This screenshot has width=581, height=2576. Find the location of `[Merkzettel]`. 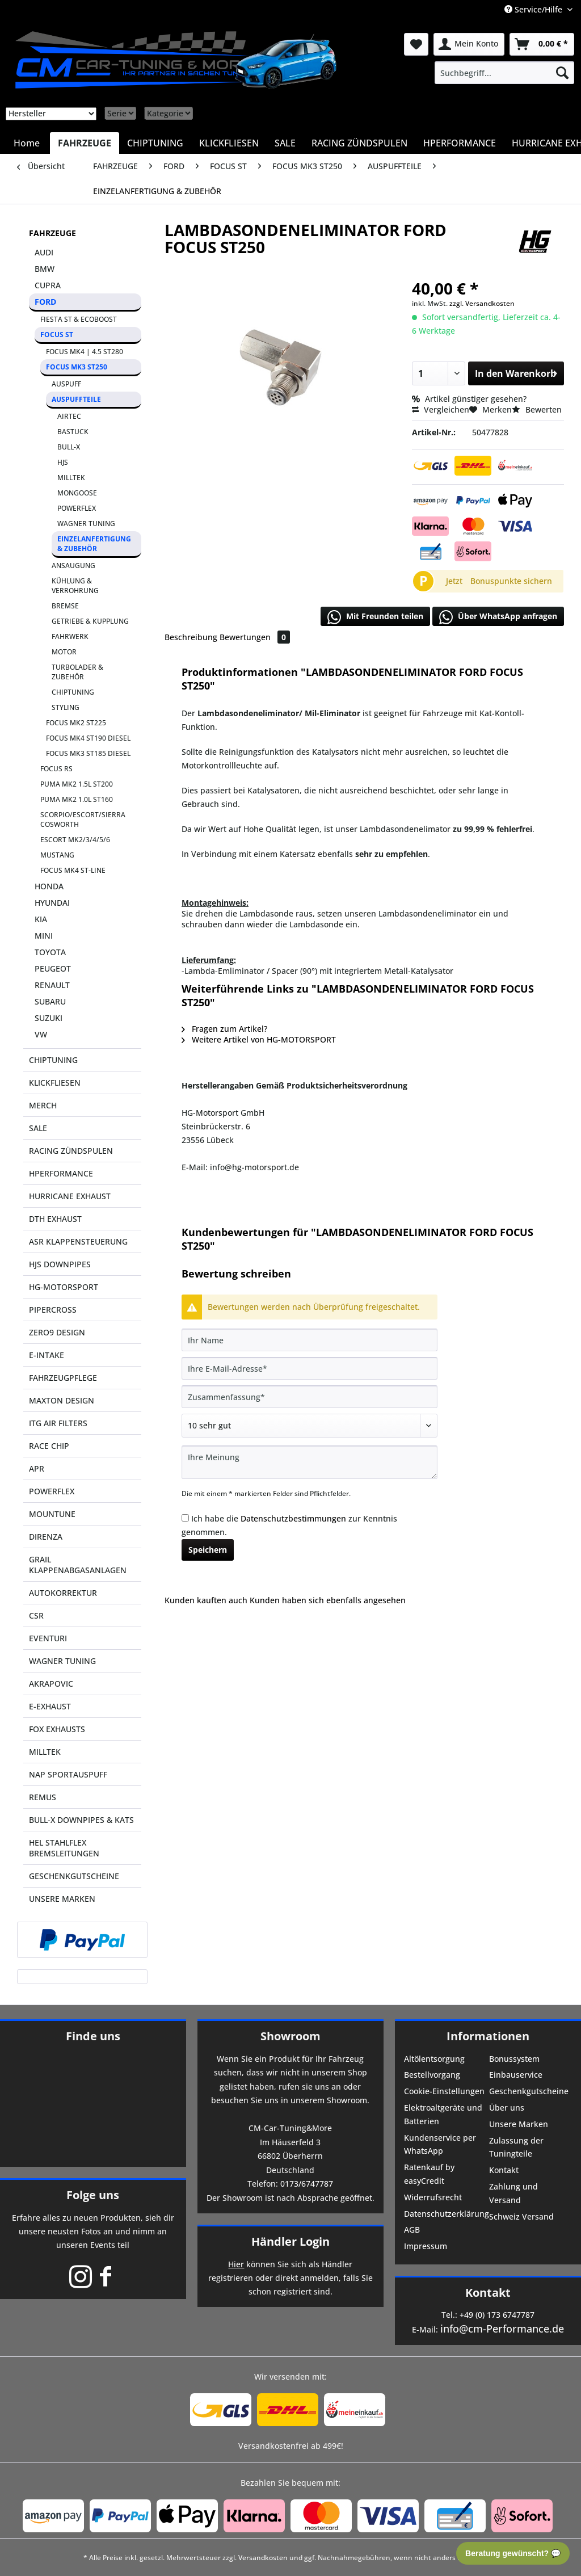

[Merkzettel] is located at coordinates (416, 44).